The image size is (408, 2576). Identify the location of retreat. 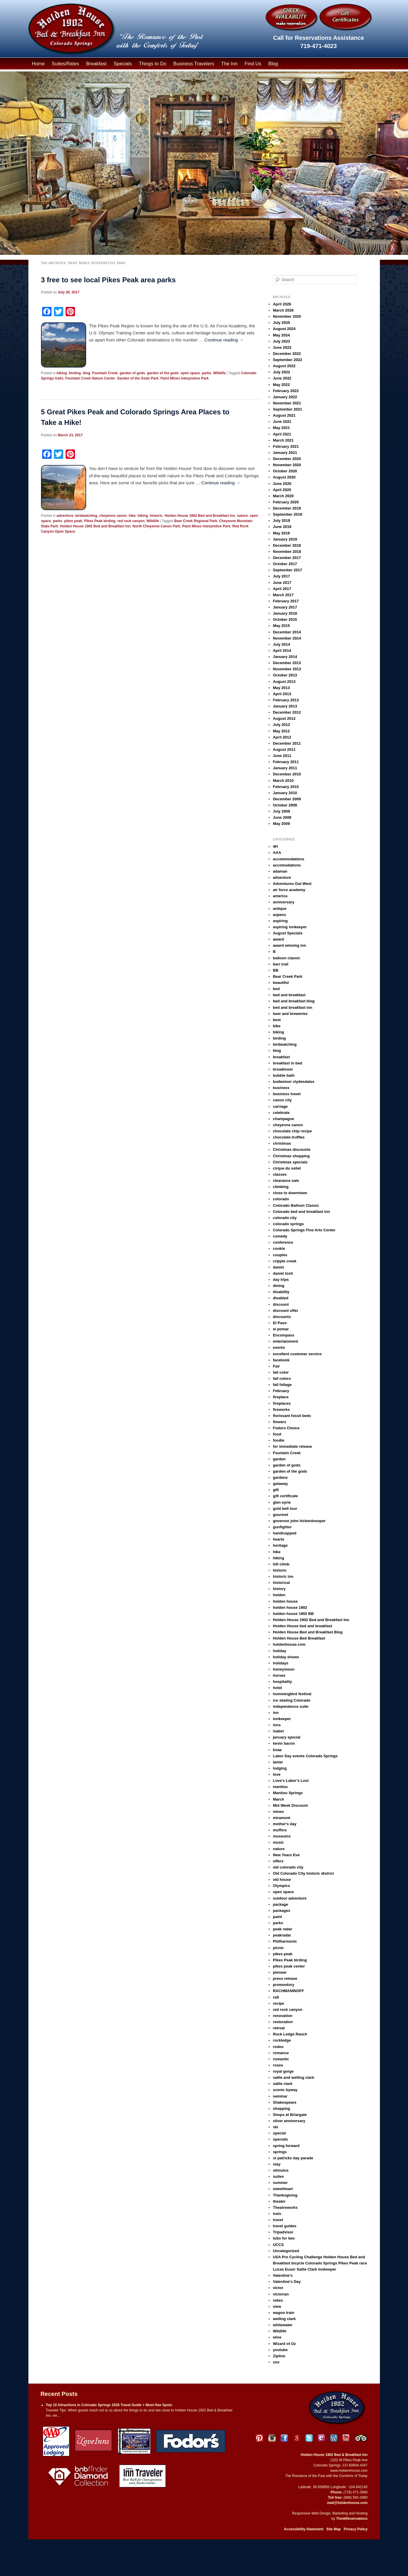
(279, 2028).